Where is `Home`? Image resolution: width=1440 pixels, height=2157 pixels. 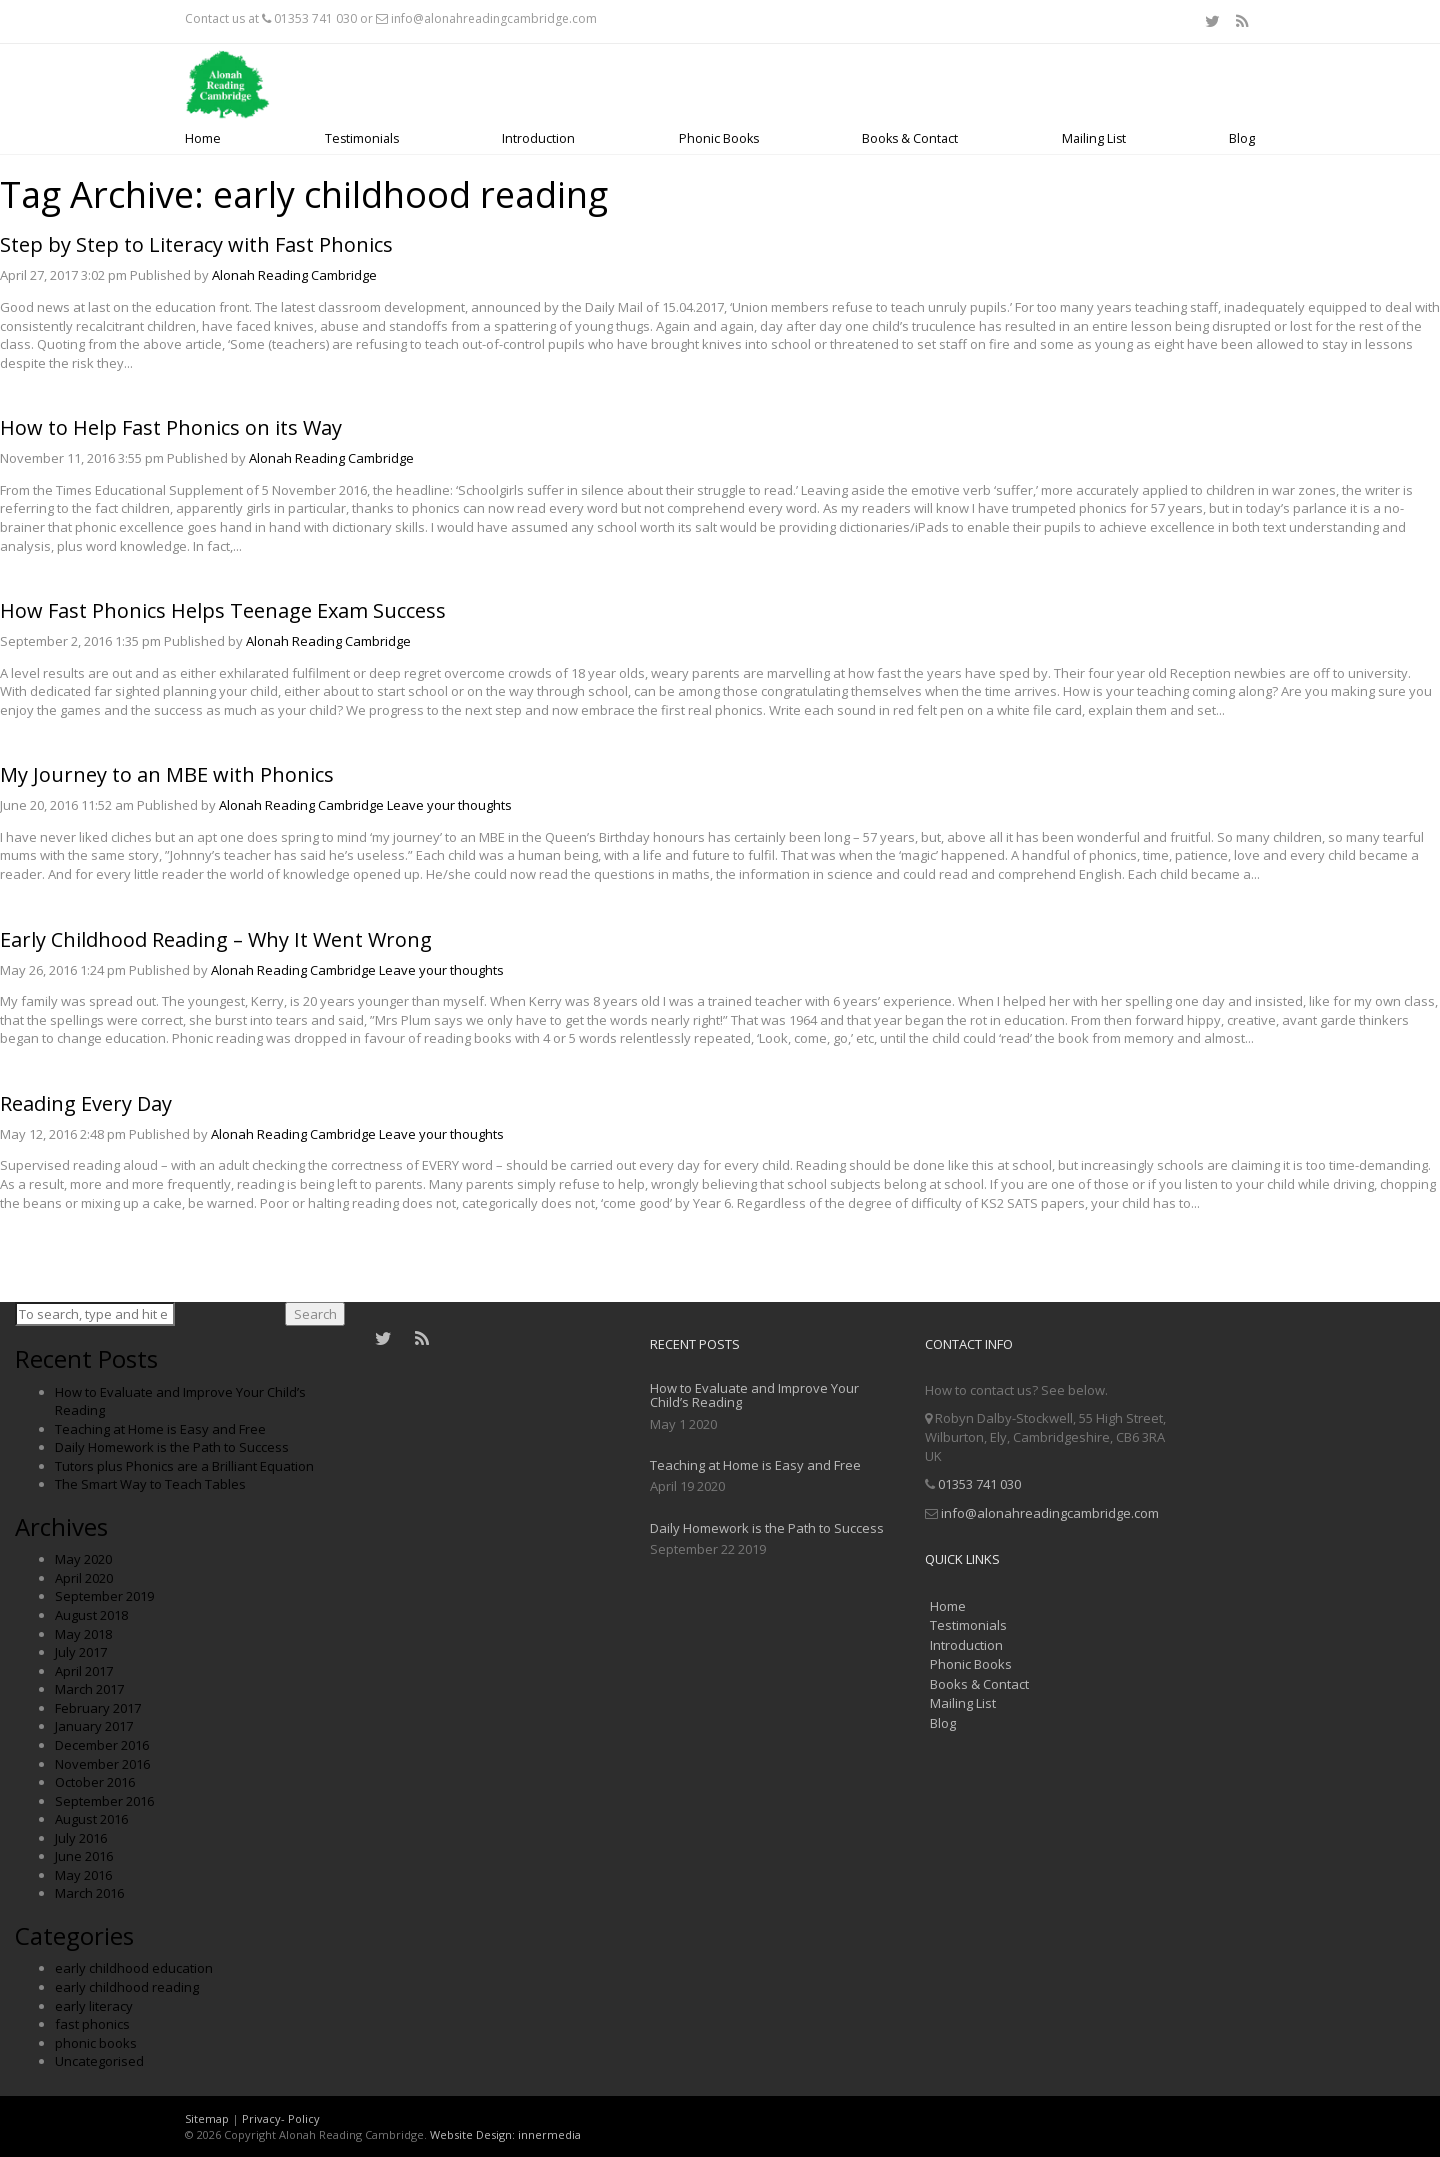
Home is located at coordinates (203, 138).